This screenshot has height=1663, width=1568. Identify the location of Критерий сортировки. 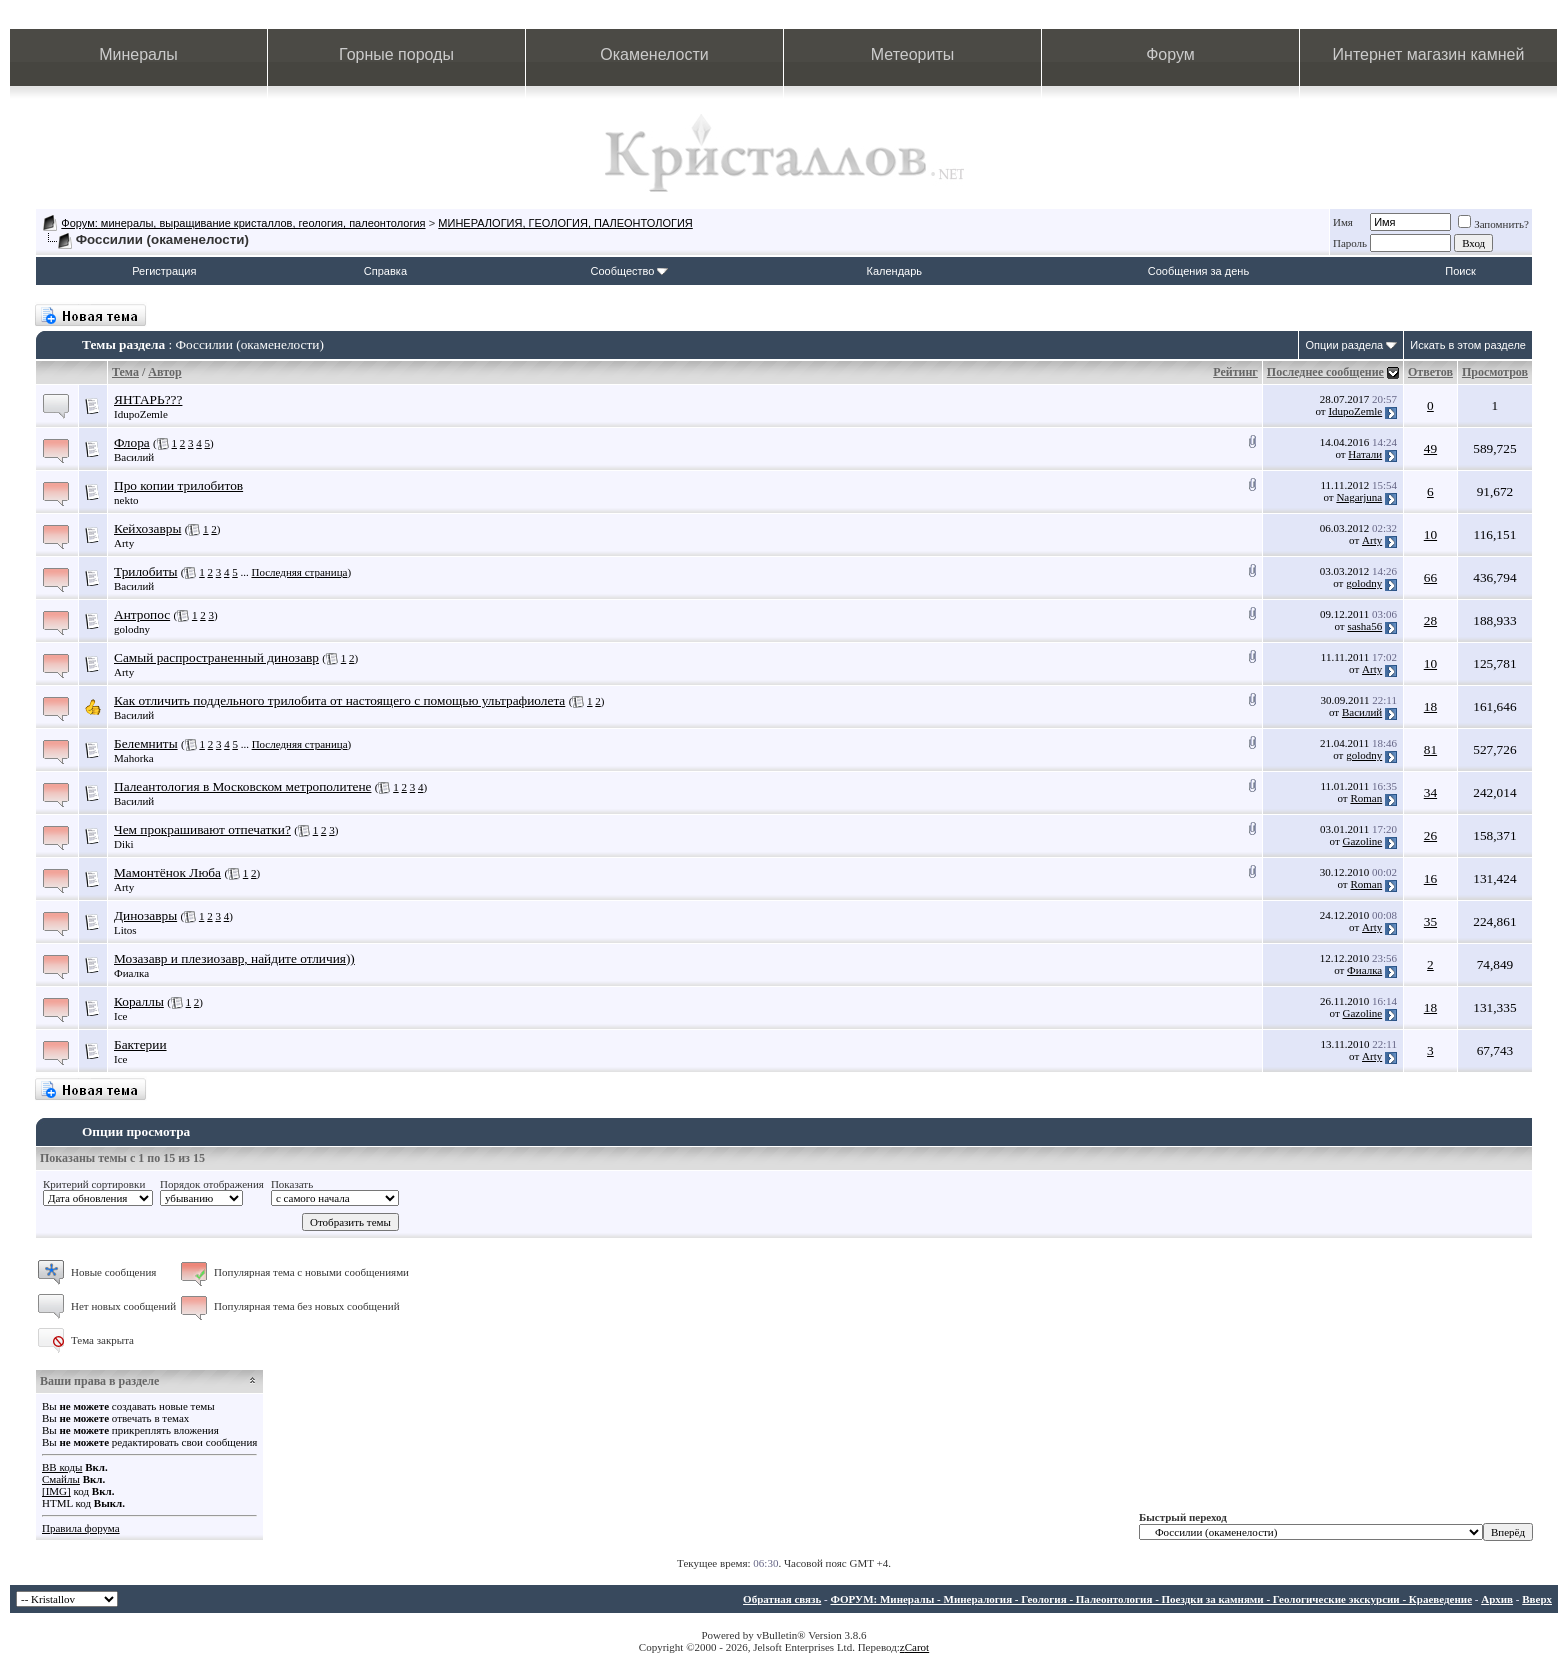
(94, 1184).